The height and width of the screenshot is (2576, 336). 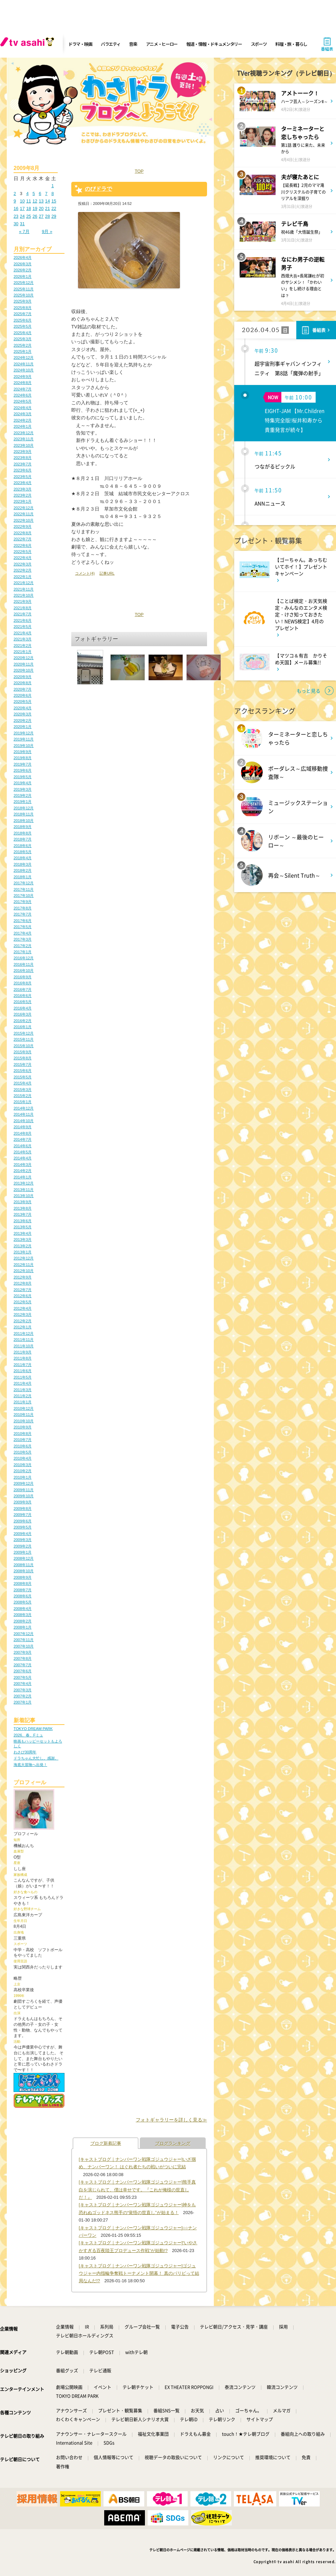 What do you see at coordinates (24, 1421) in the screenshot?
I see `2010年10月` at bounding box center [24, 1421].